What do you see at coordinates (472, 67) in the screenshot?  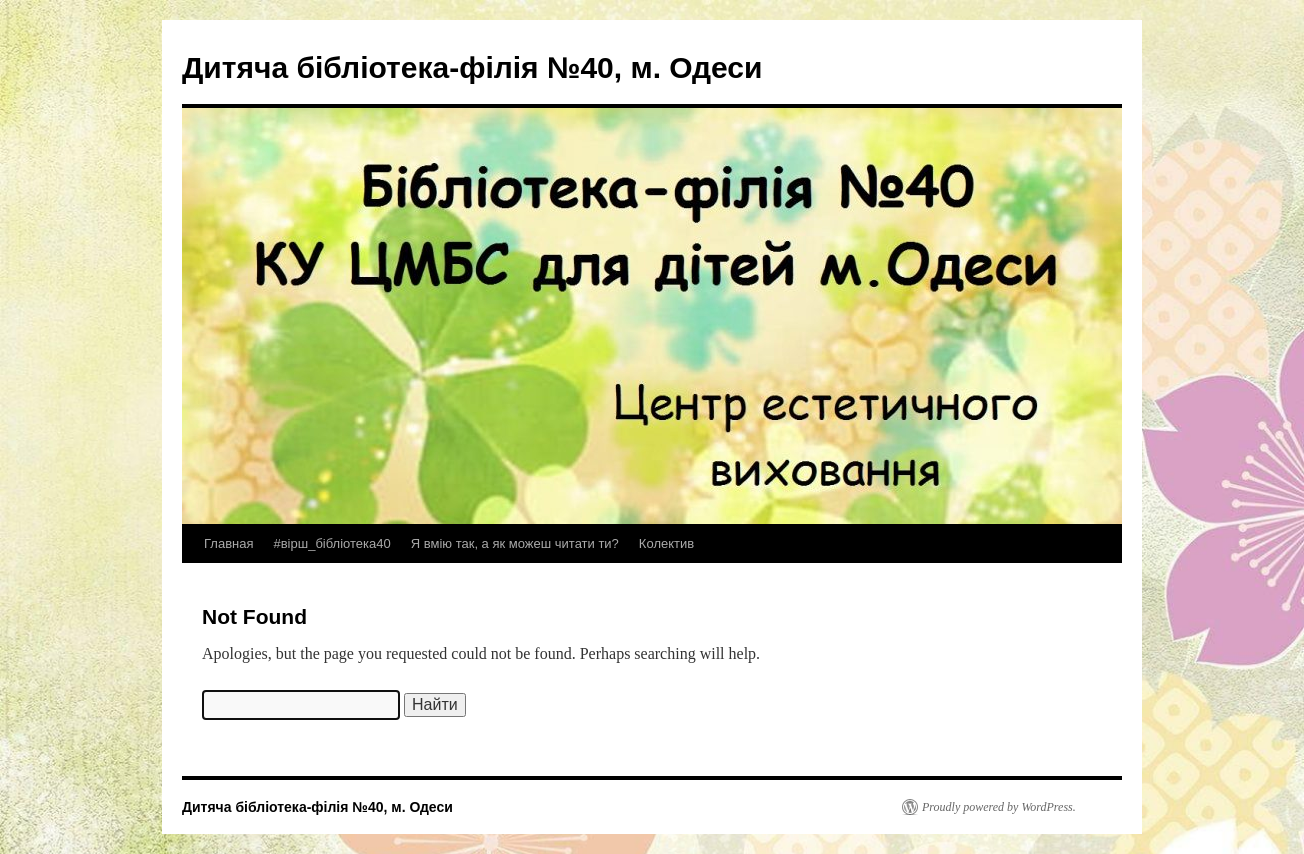 I see `Дитяча бібліотека-філія №40, м. Одеси` at bounding box center [472, 67].